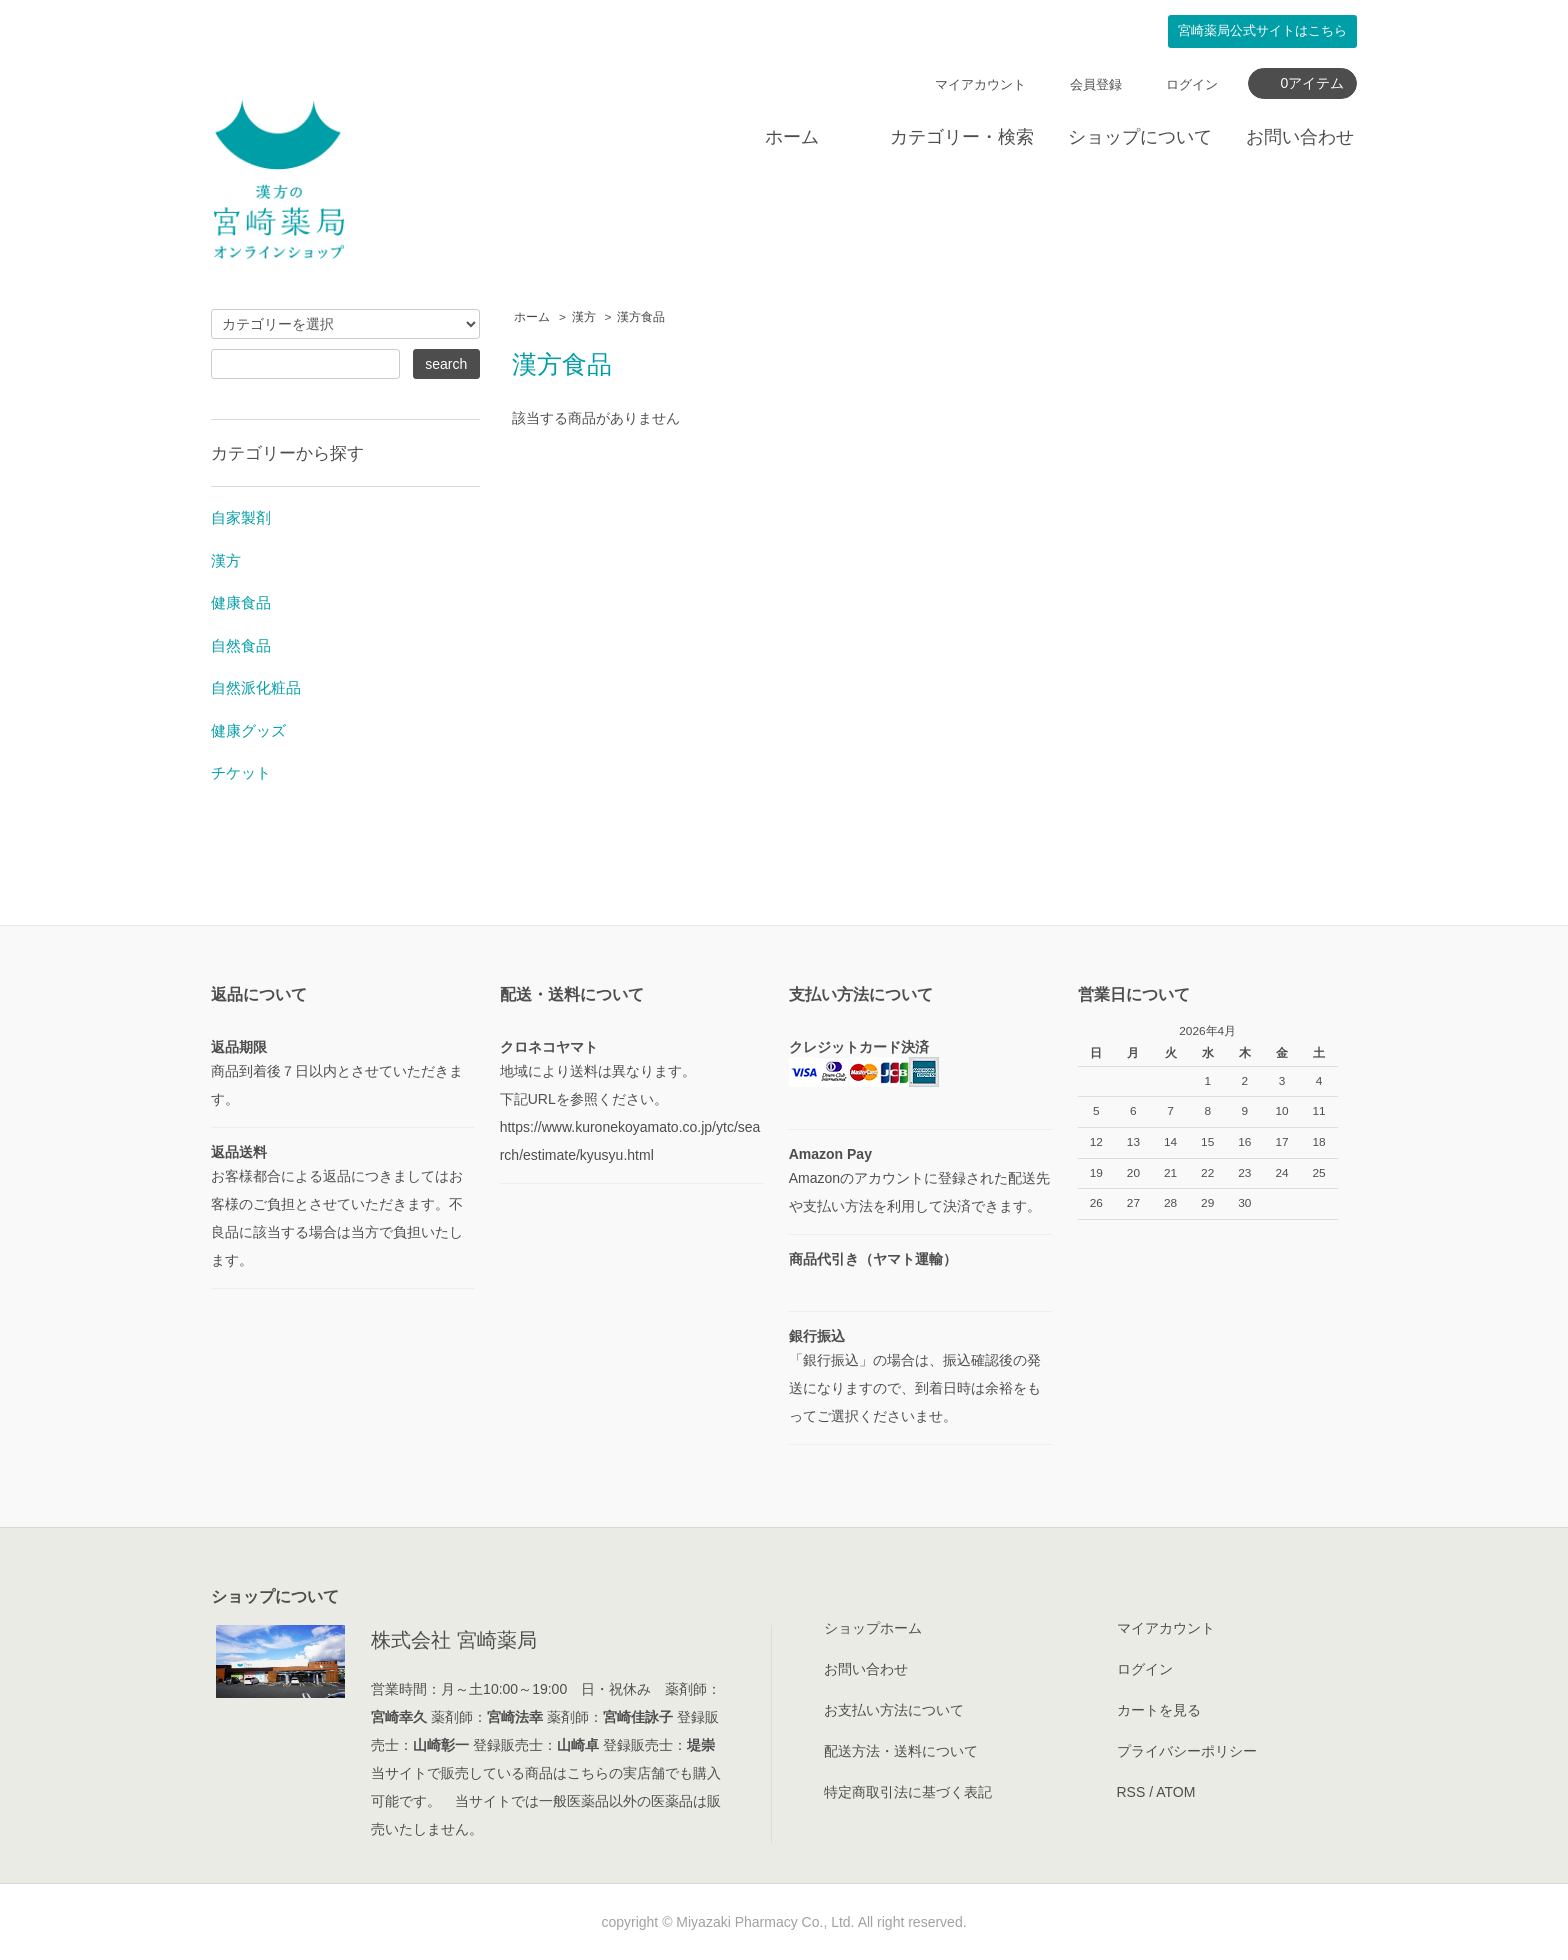 This screenshot has height=1960, width=1568. I want to click on 漢方, so click(584, 317).